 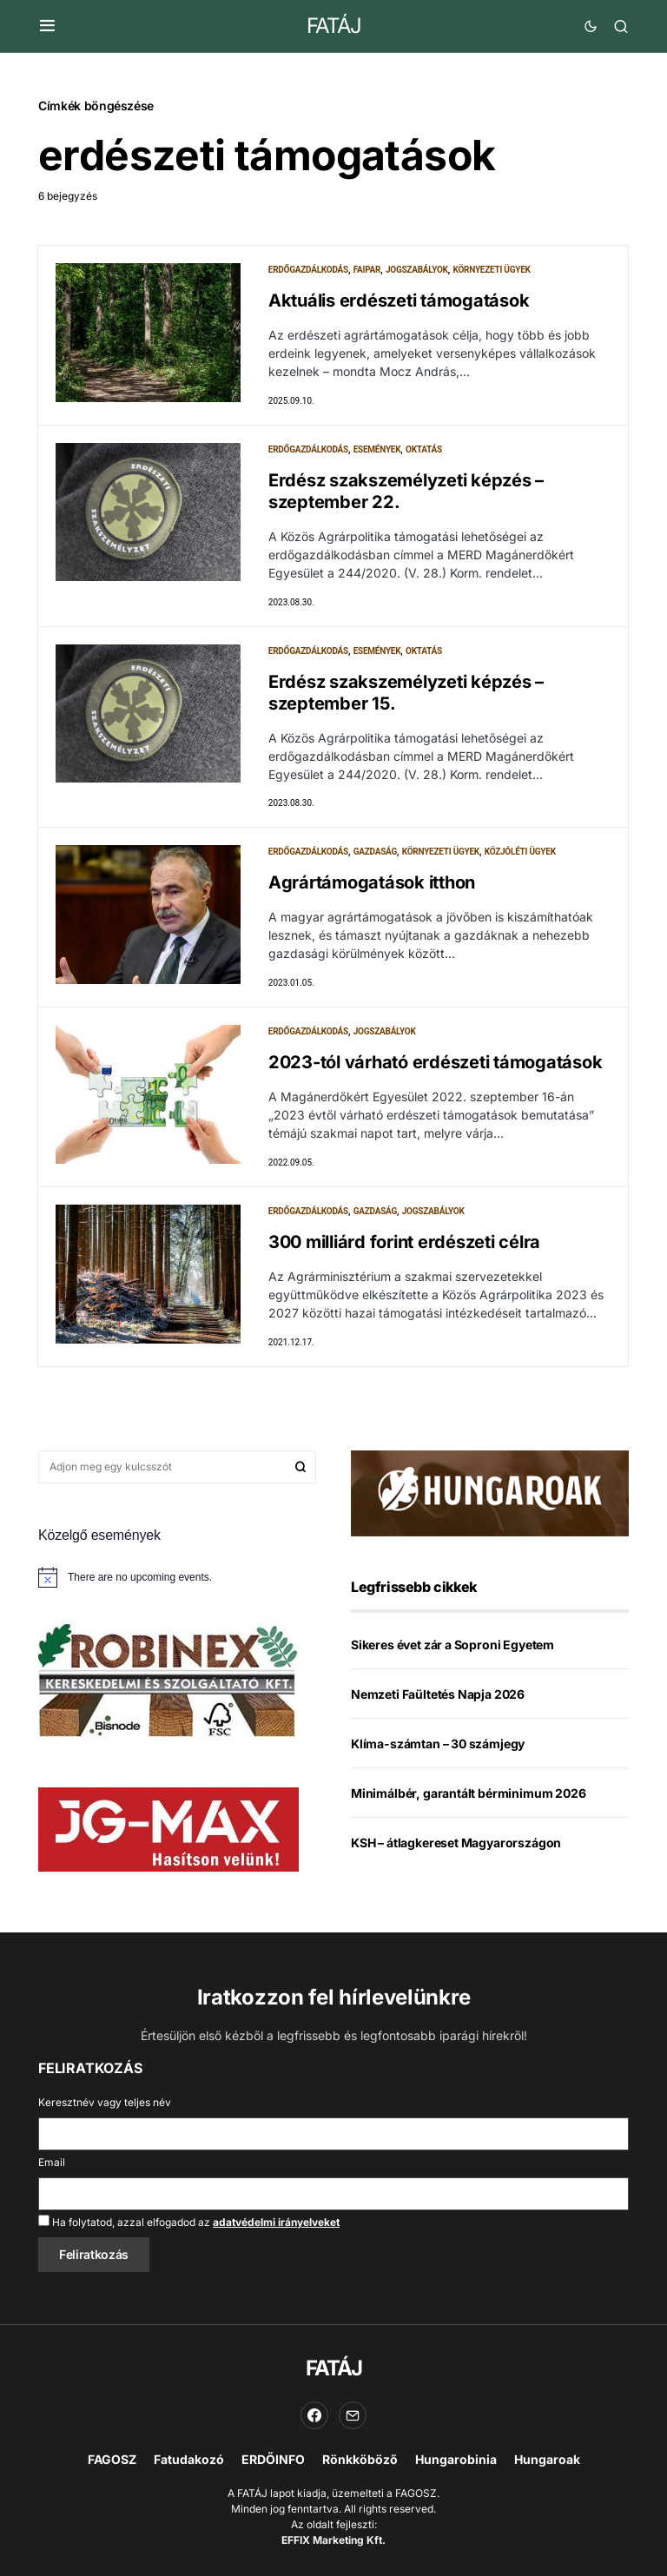 What do you see at coordinates (51, 2162) in the screenshot?
I see `Email` at bounding box center [51, 2162].